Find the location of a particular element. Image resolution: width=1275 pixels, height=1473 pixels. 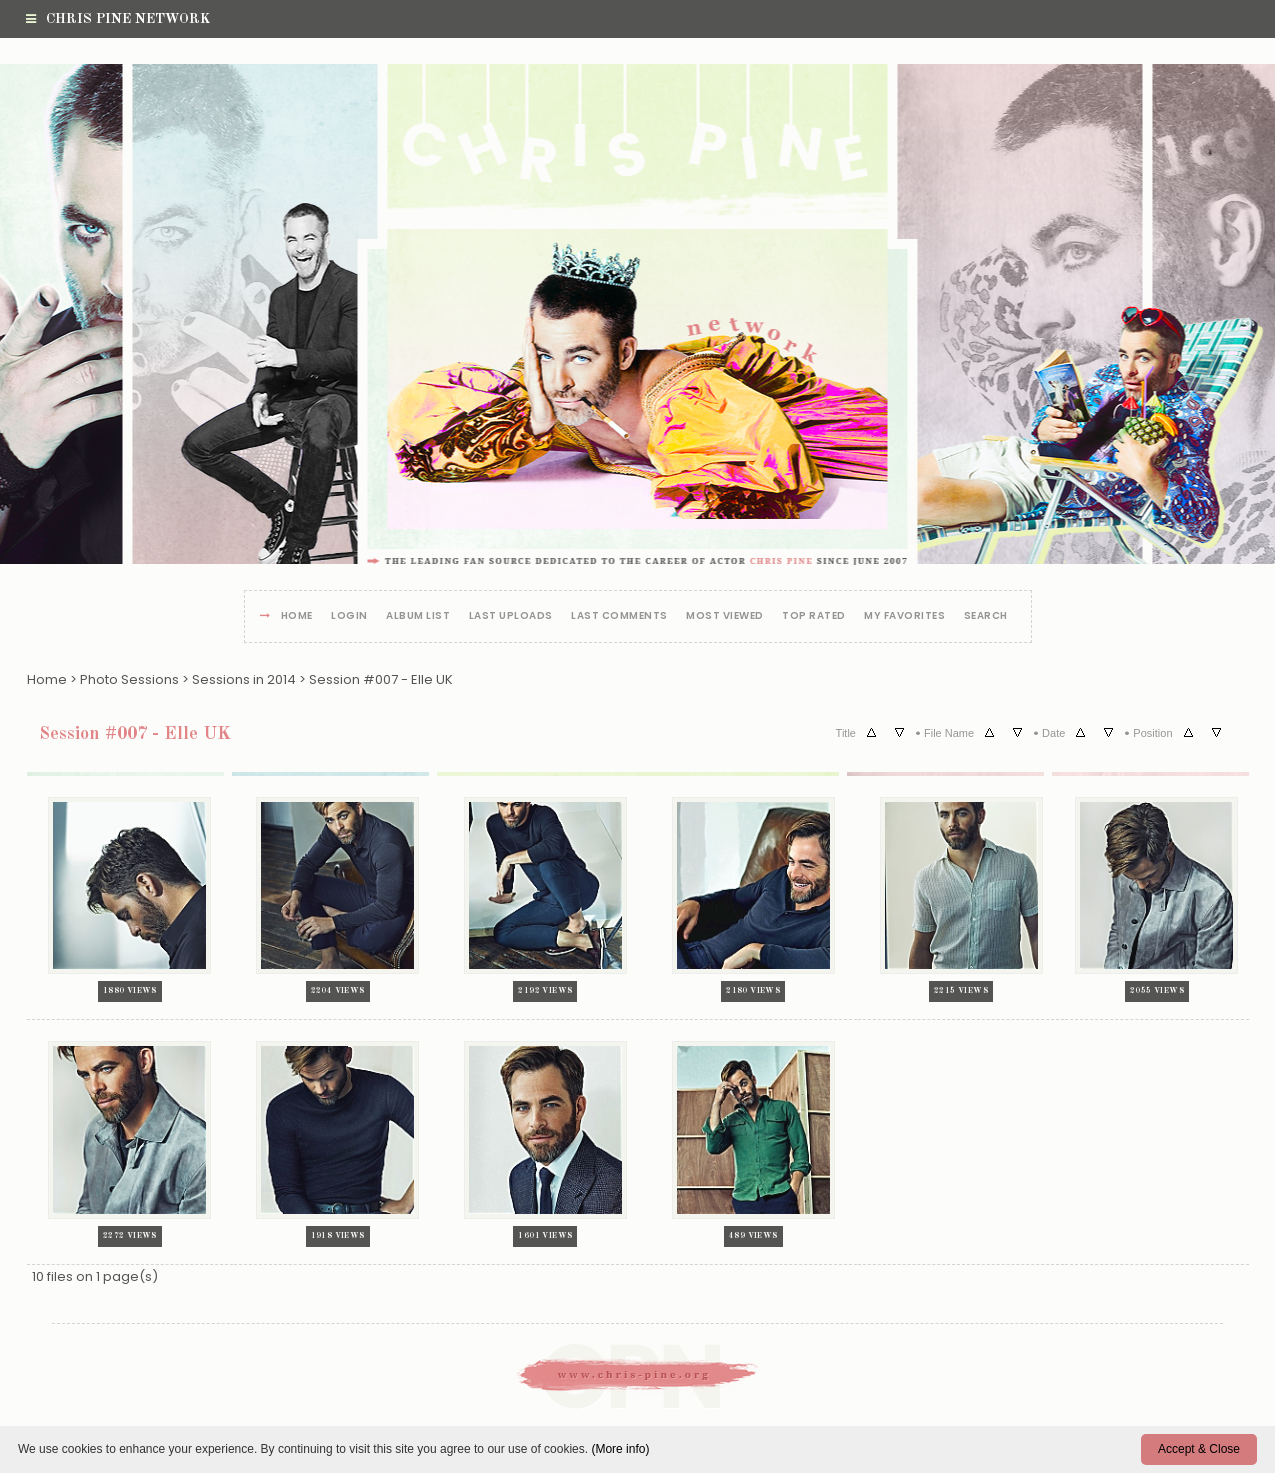

Photo Sessions is located at coordinates (129, 679).